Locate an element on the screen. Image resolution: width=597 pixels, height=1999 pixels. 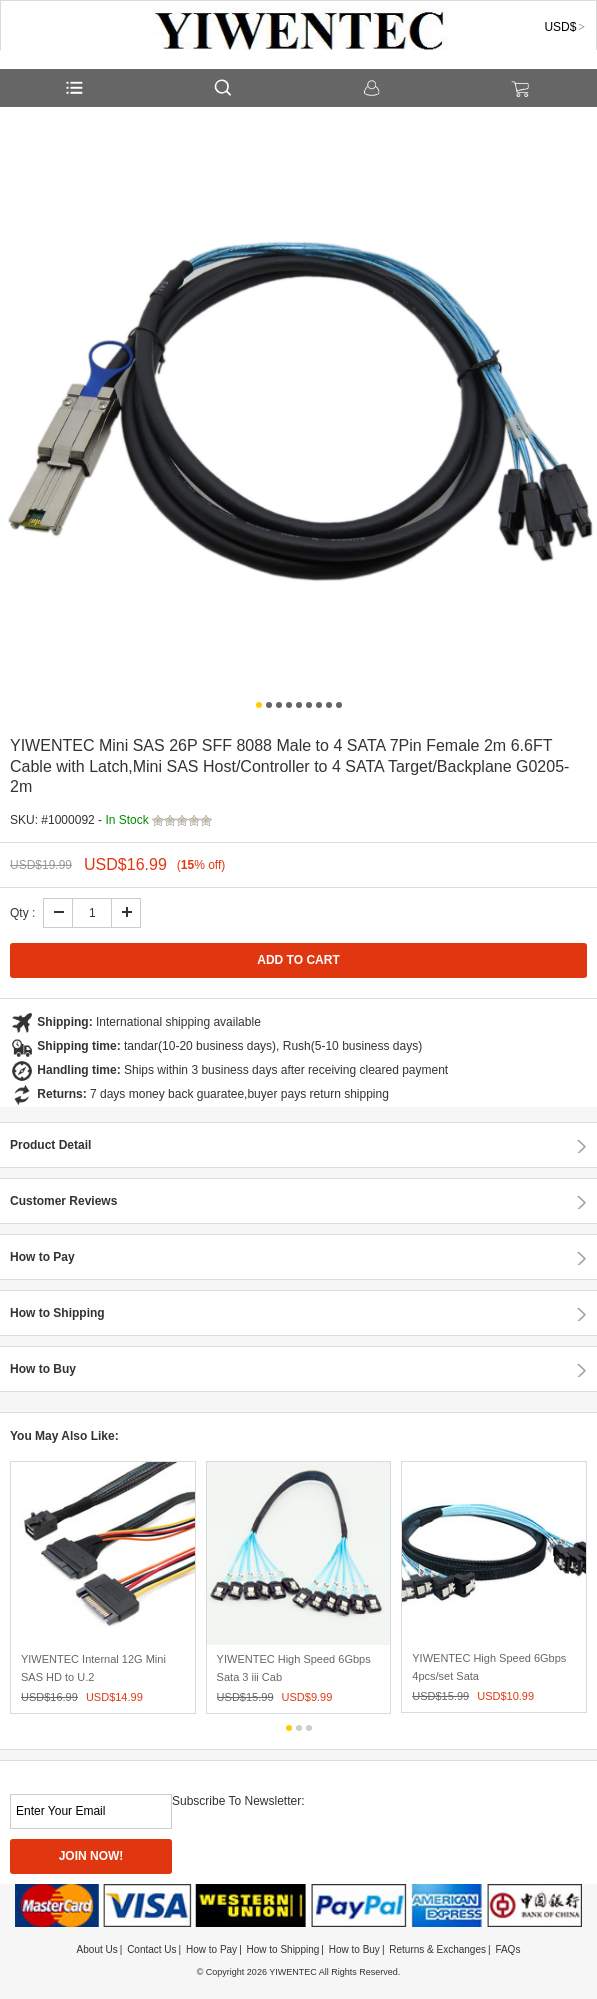
How to Buy is located at coordinates (354, 1949).